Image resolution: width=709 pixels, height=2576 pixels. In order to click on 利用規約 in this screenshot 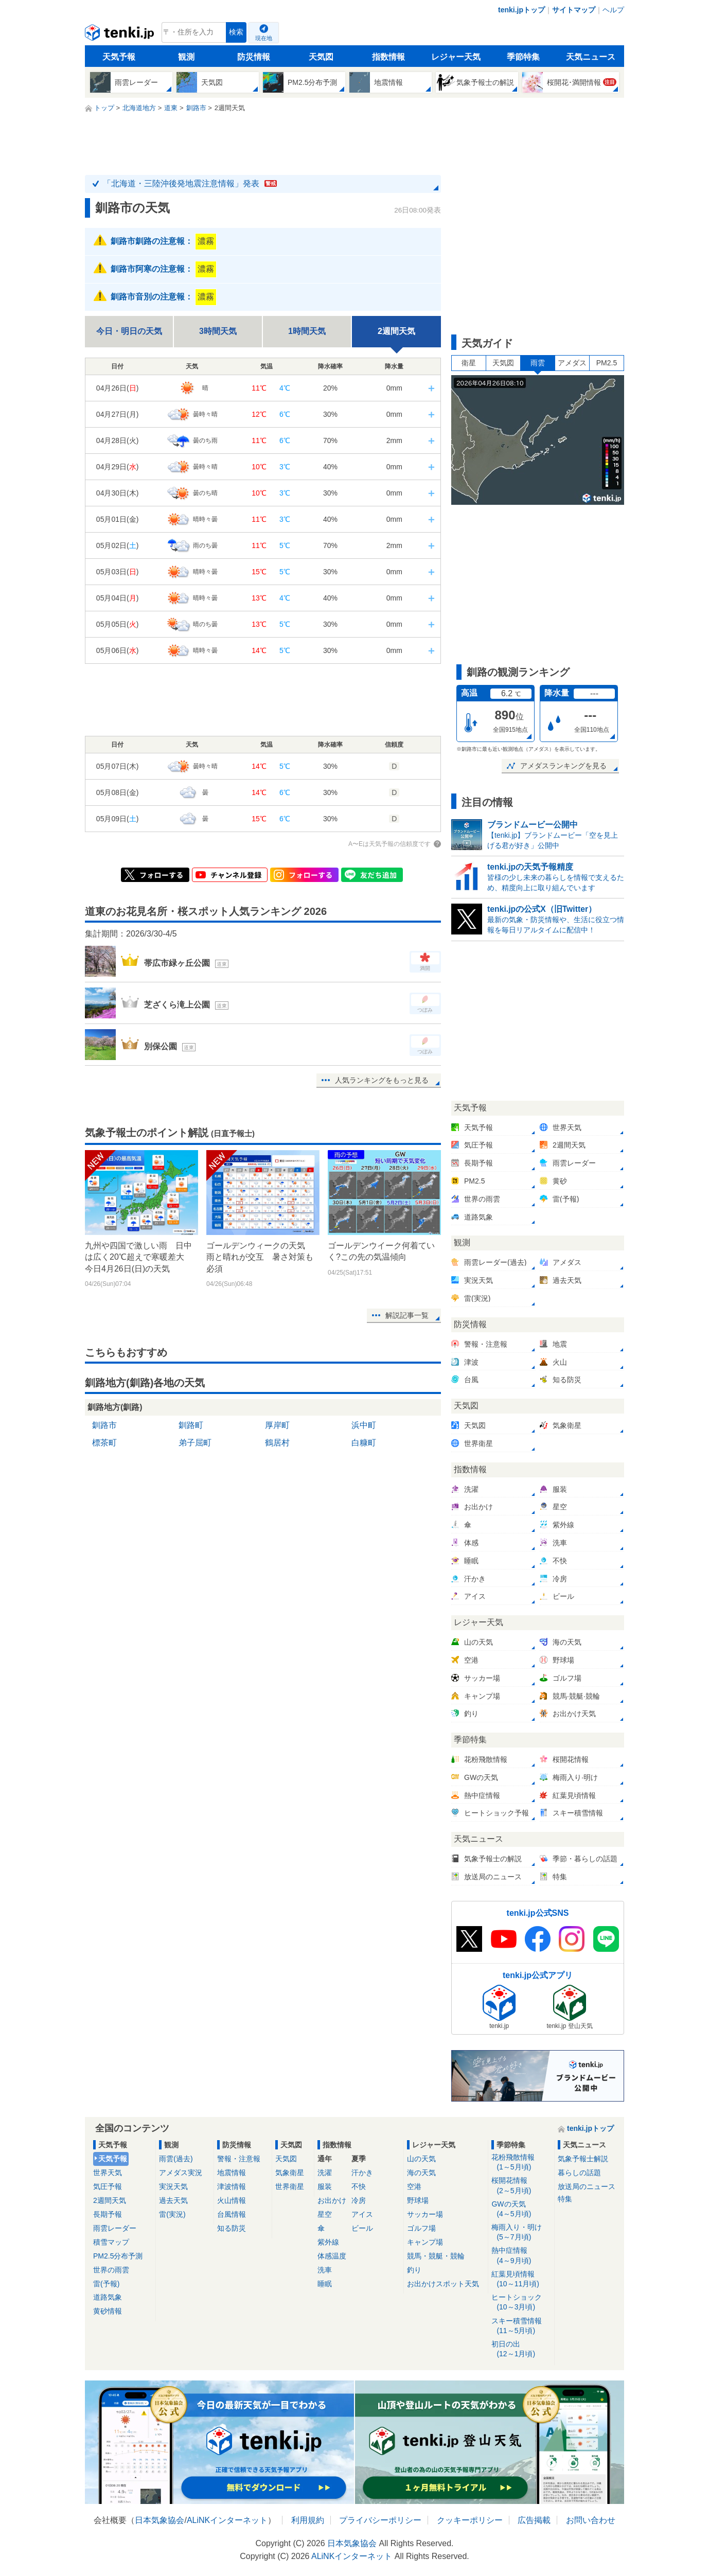, I will do `click(307, 2520)`.